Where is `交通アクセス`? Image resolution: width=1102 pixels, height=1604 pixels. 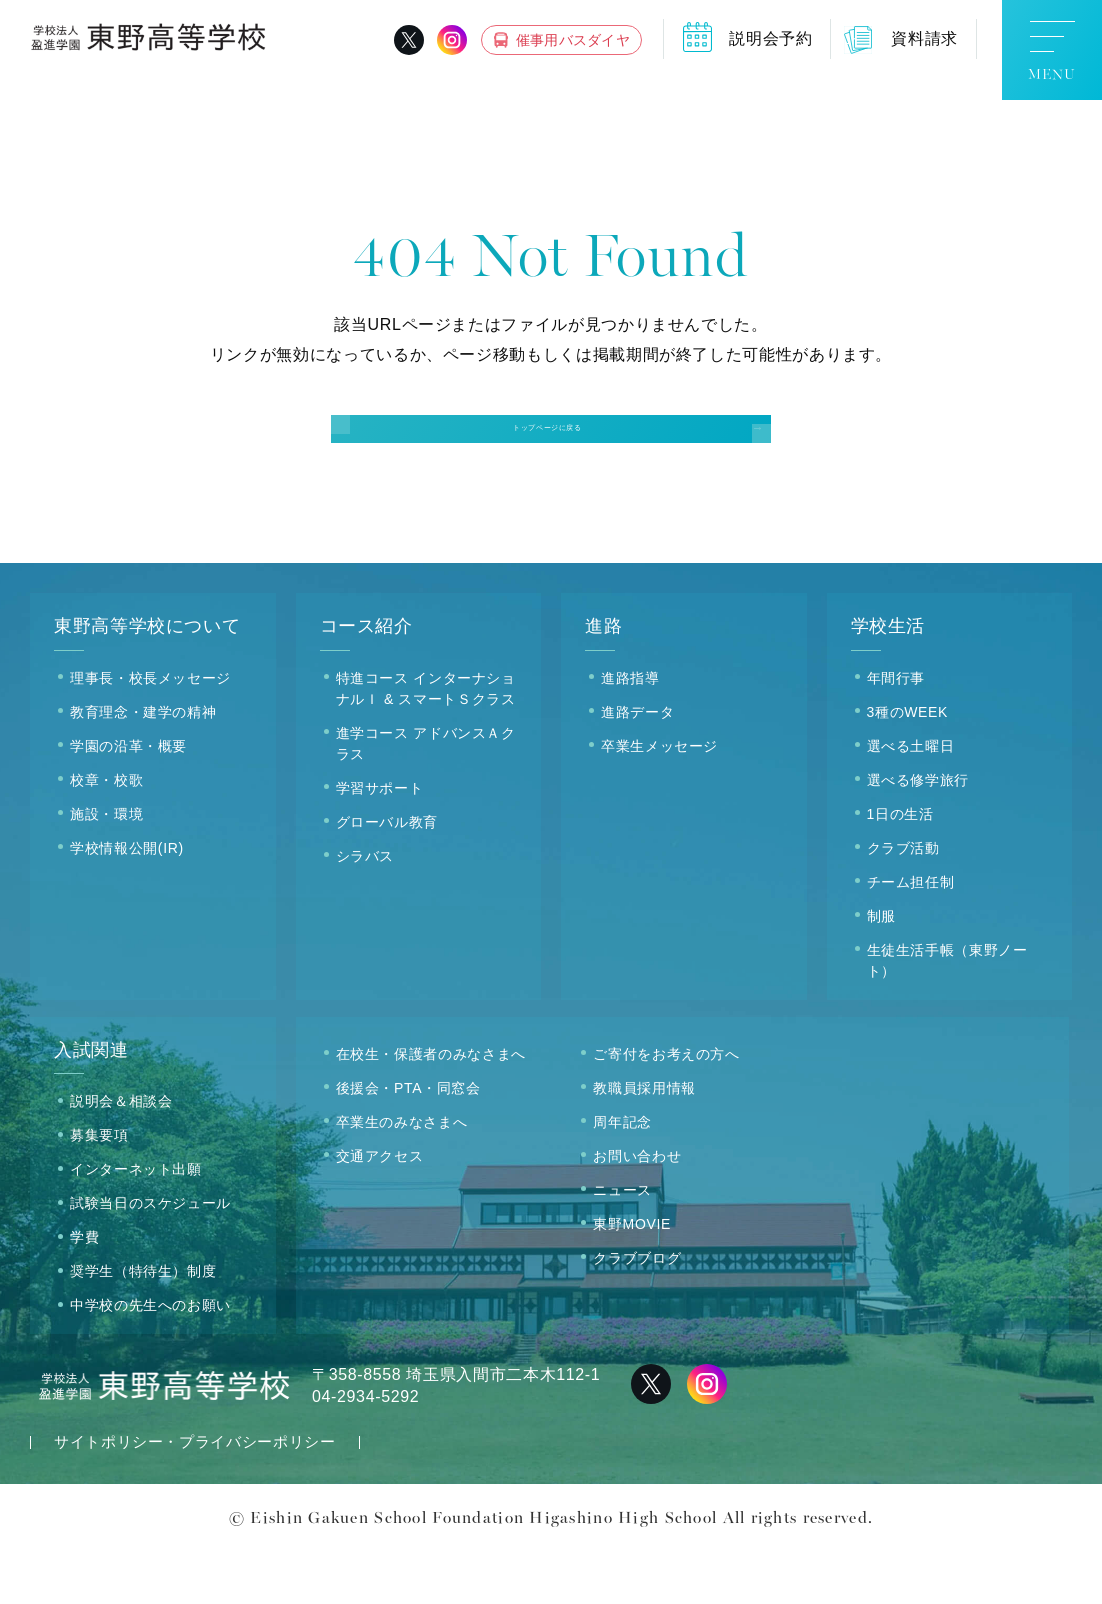
交通アクセス is located at coordinates (380, 1209).